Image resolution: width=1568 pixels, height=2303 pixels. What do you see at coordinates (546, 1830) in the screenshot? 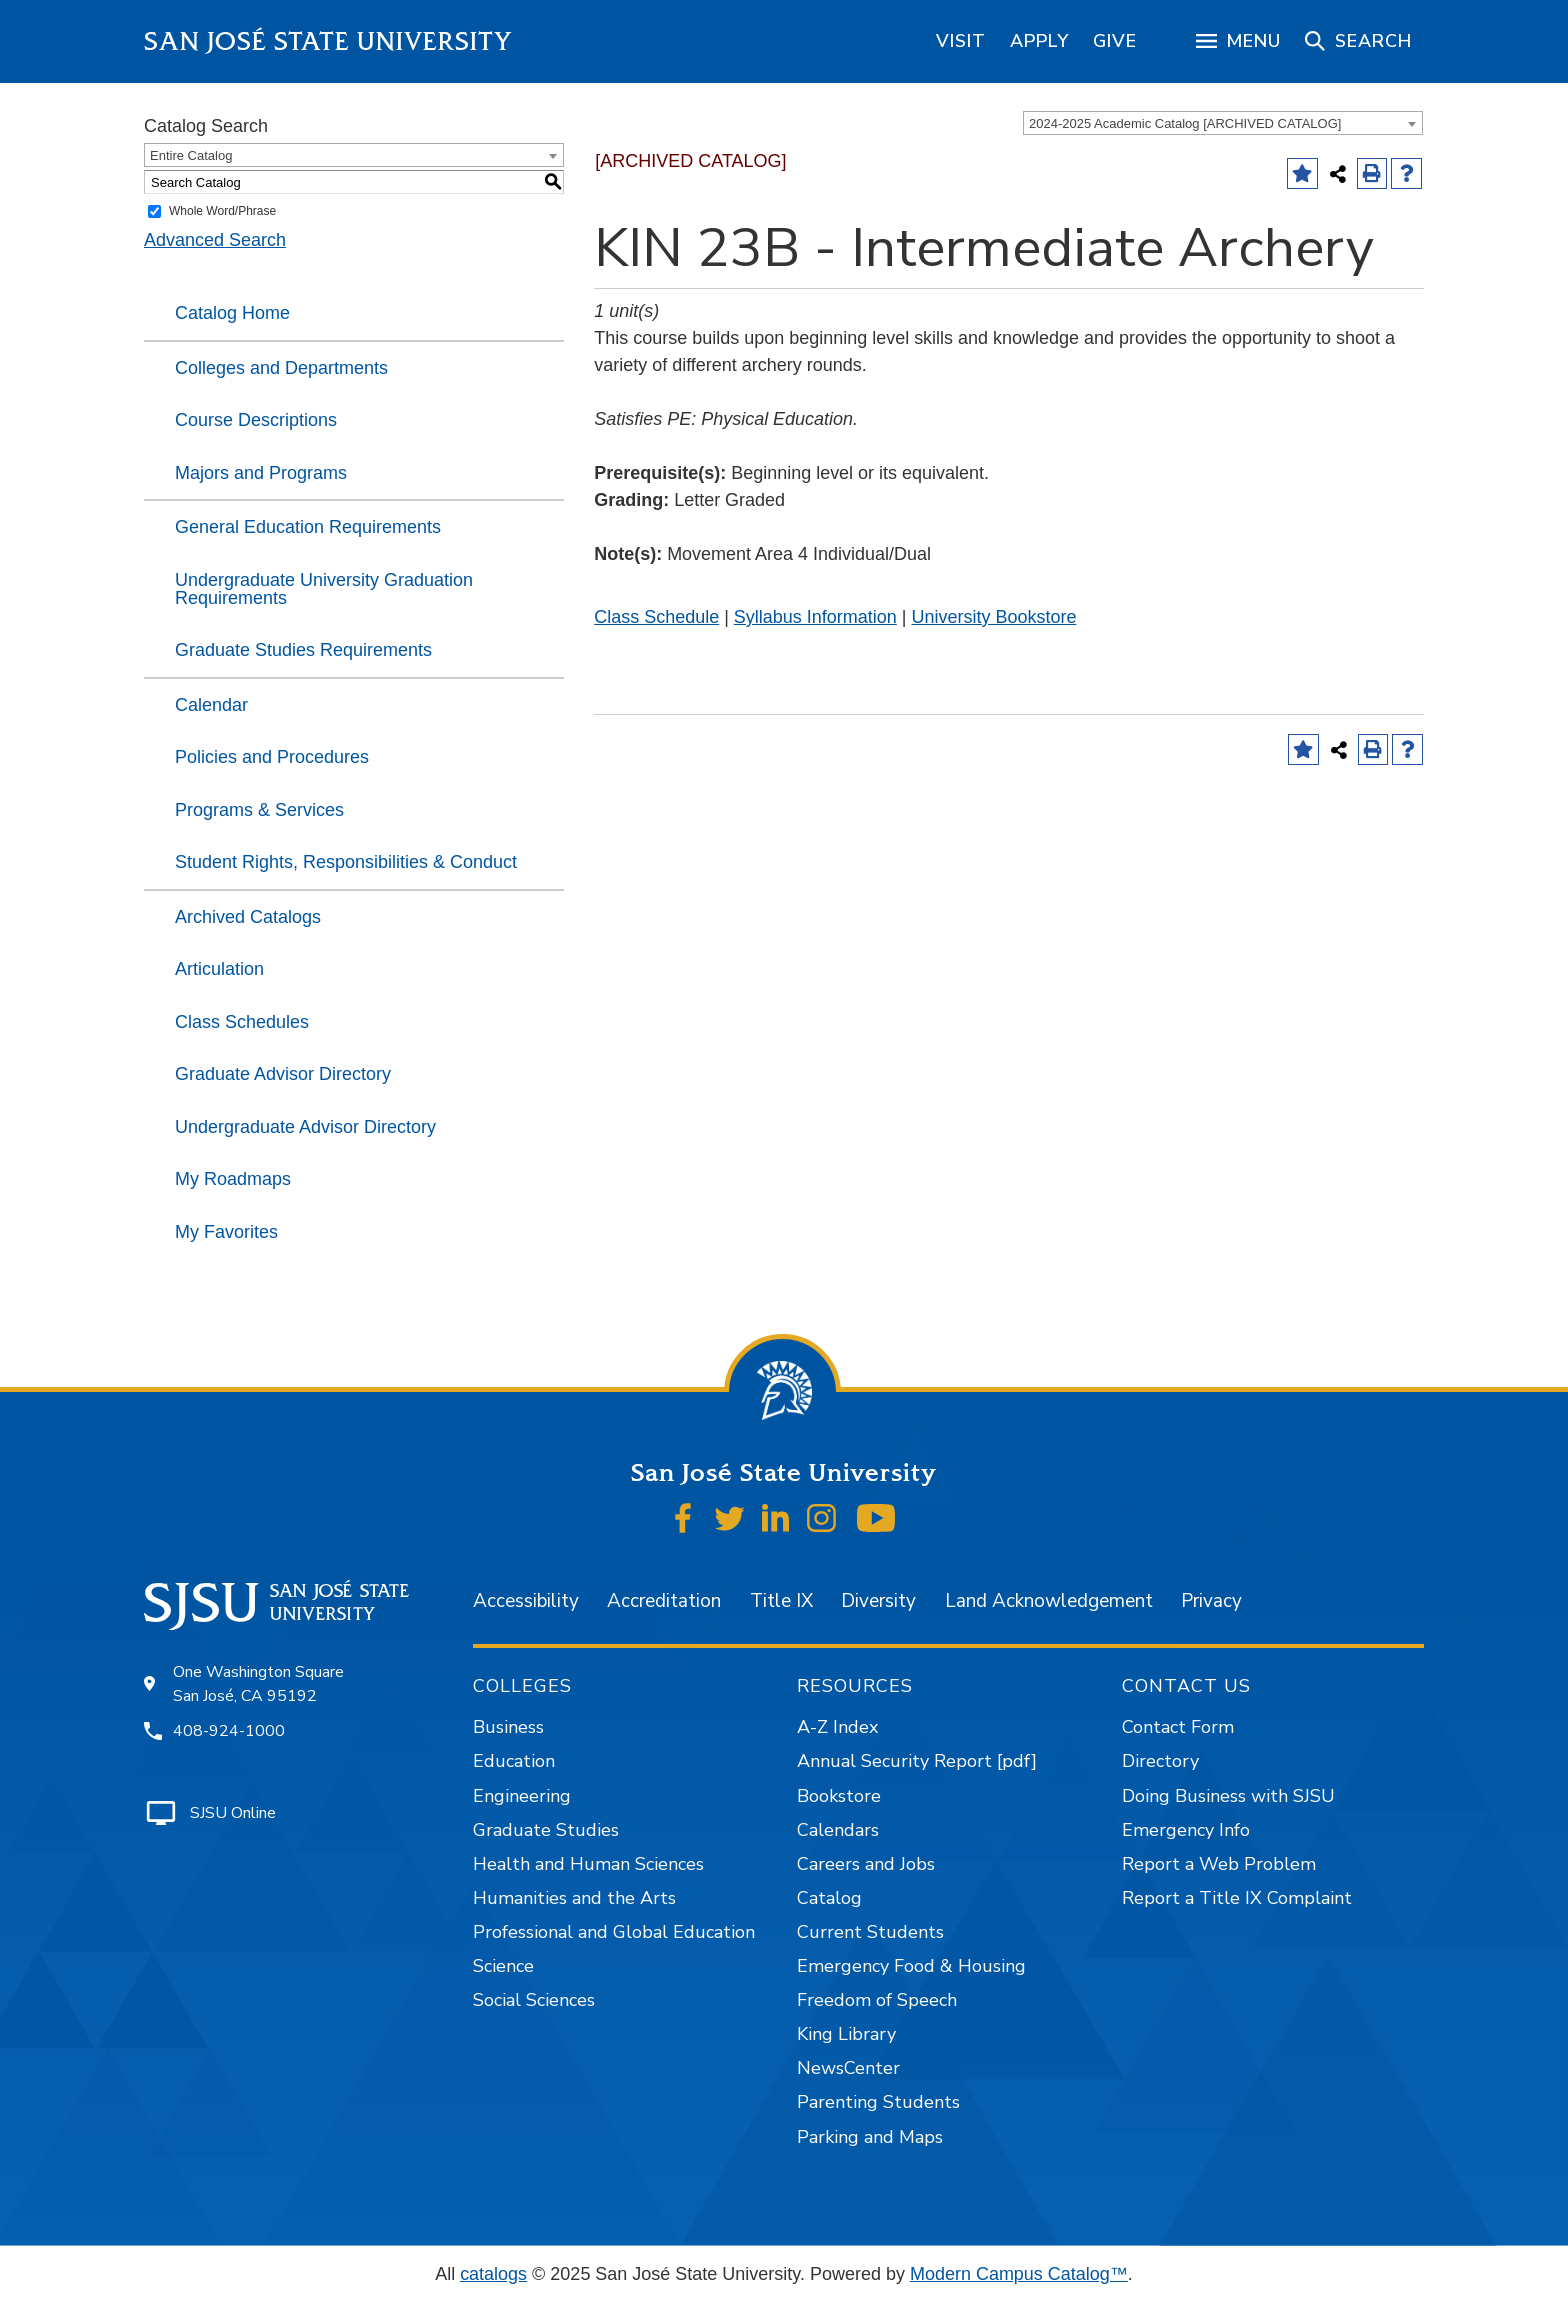
I see `Graduate Studies` at bounding box center [546, 1830].